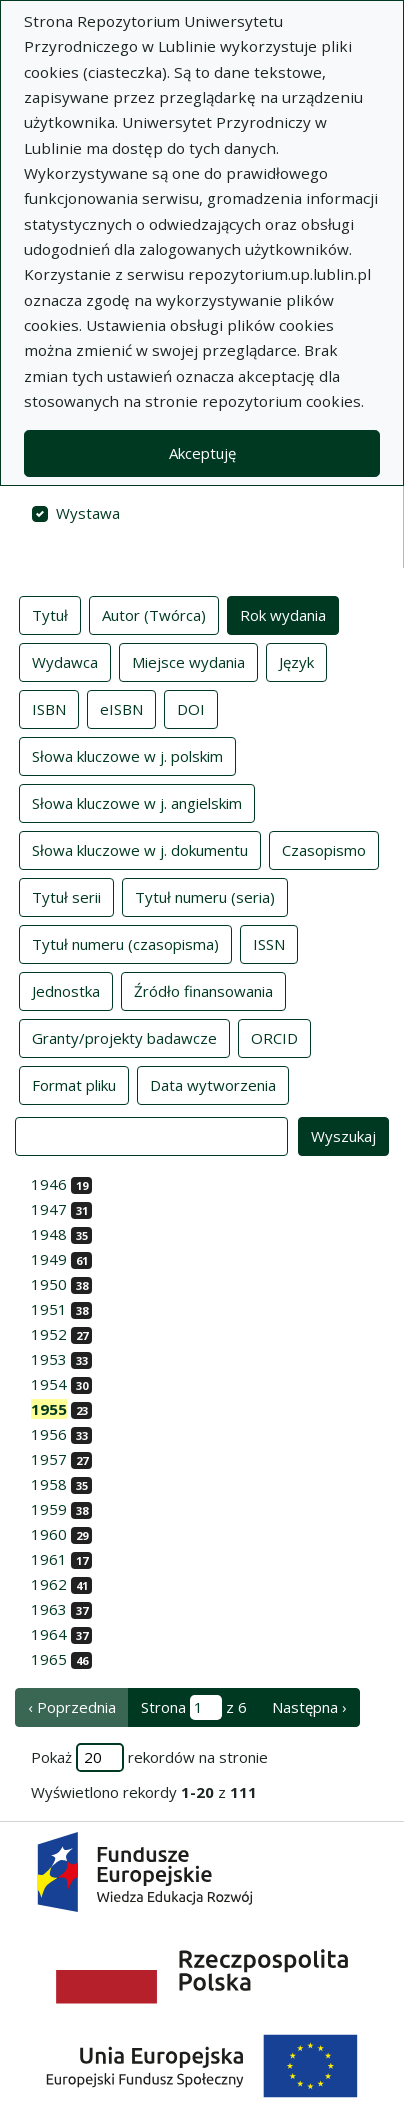 The height and width of the screenshot is (2114, 404). I want to click on Tytuł numeru (czasopisma), so click(125, 943).